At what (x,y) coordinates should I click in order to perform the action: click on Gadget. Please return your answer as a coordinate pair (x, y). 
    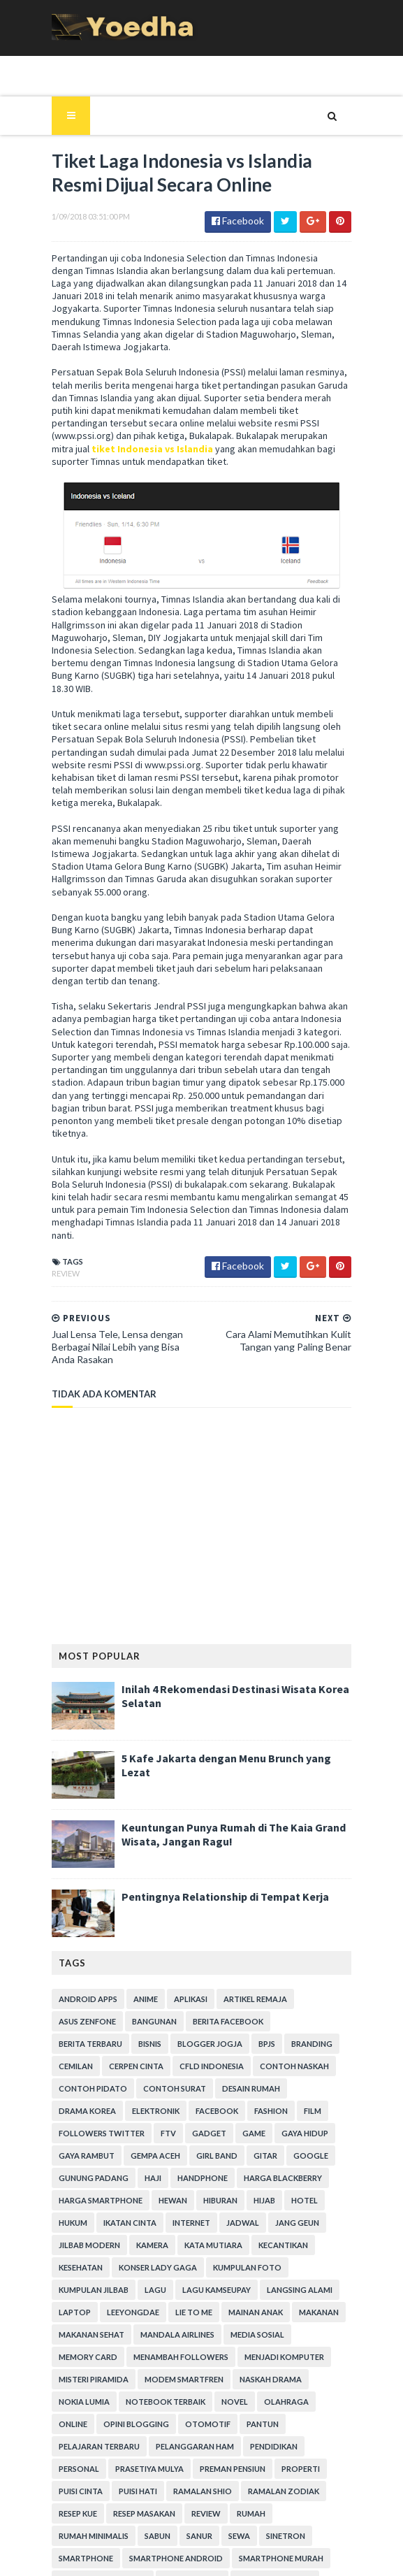
    Looking at the image, I should click on (100, 2005).